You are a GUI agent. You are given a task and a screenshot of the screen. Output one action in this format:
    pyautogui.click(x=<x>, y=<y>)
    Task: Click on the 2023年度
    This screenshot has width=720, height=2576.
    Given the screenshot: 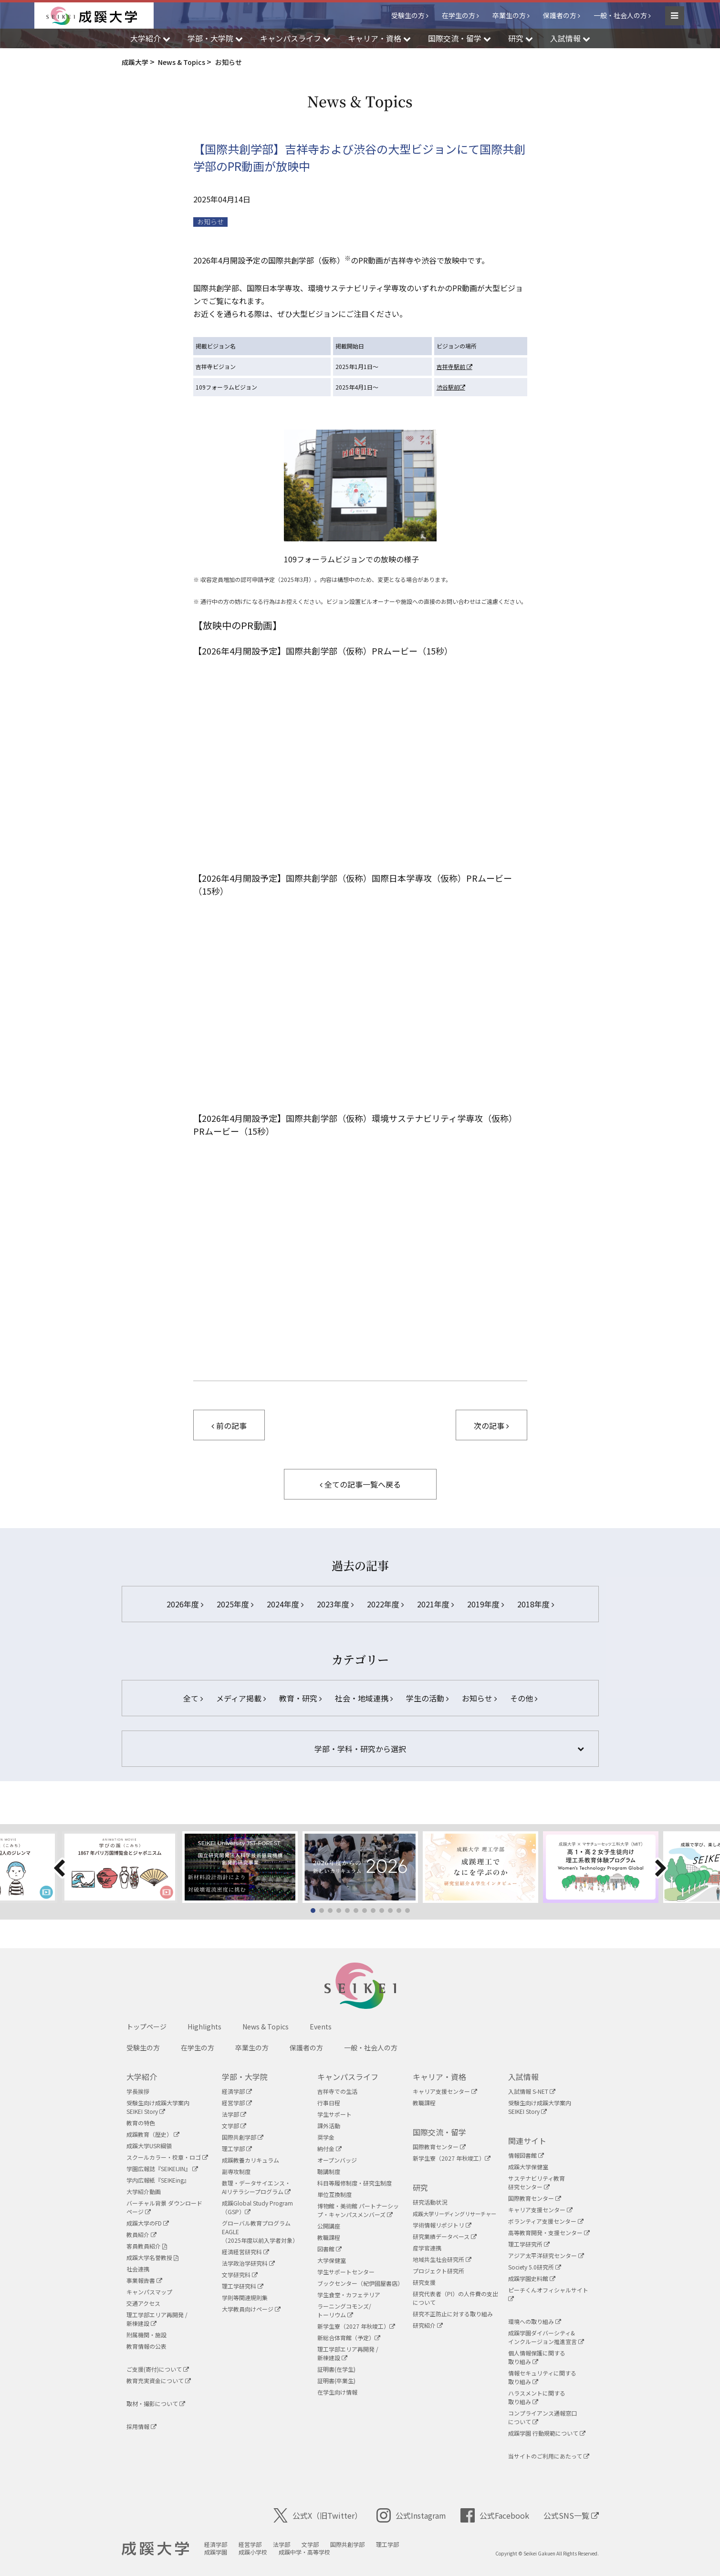 What is the action you would take?
    pyautogui.click(x=335, y=1604)
    